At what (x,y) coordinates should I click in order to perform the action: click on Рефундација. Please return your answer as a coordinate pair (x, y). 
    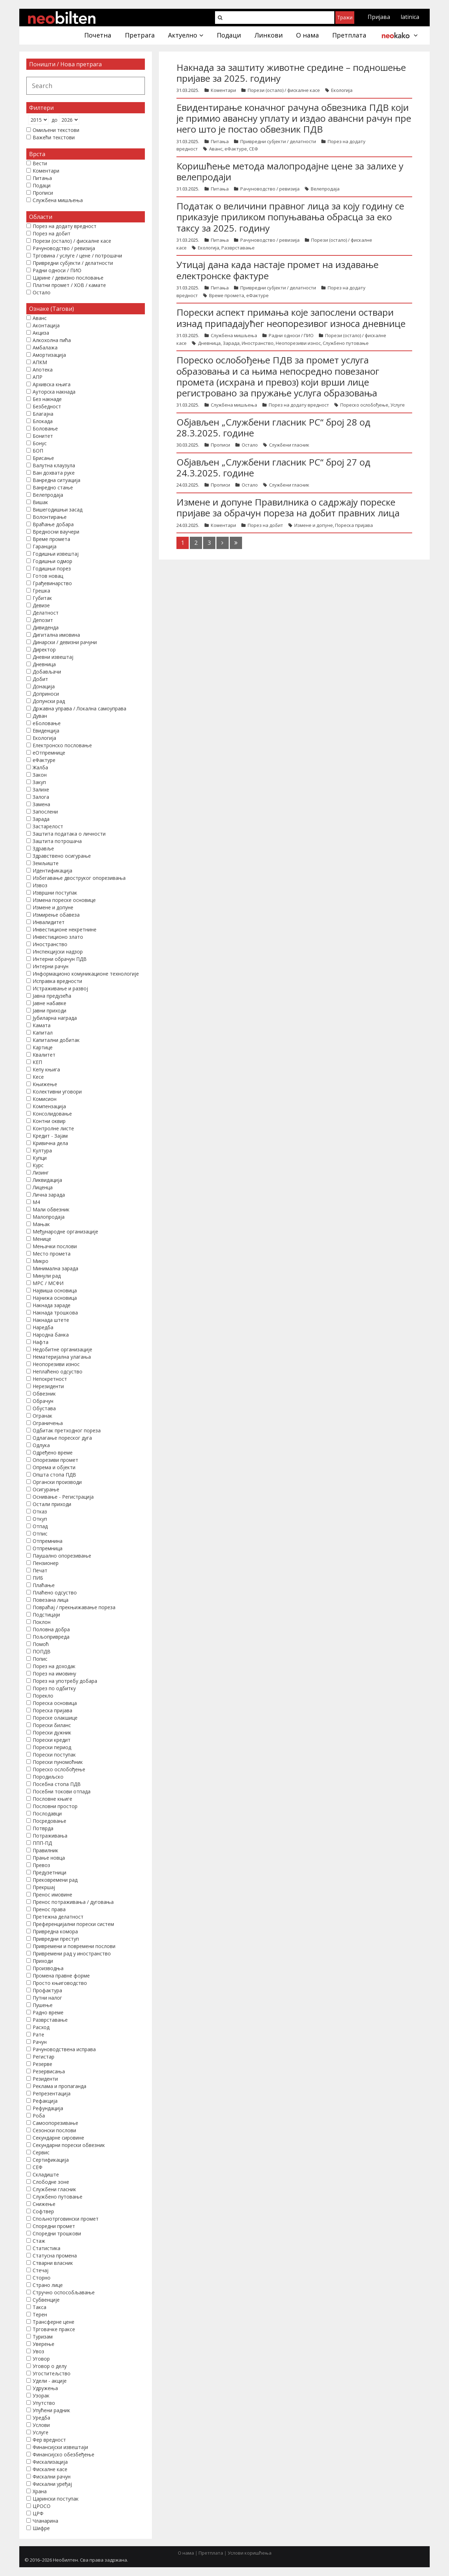
    Looking at the image, I should click on (48, 2108).